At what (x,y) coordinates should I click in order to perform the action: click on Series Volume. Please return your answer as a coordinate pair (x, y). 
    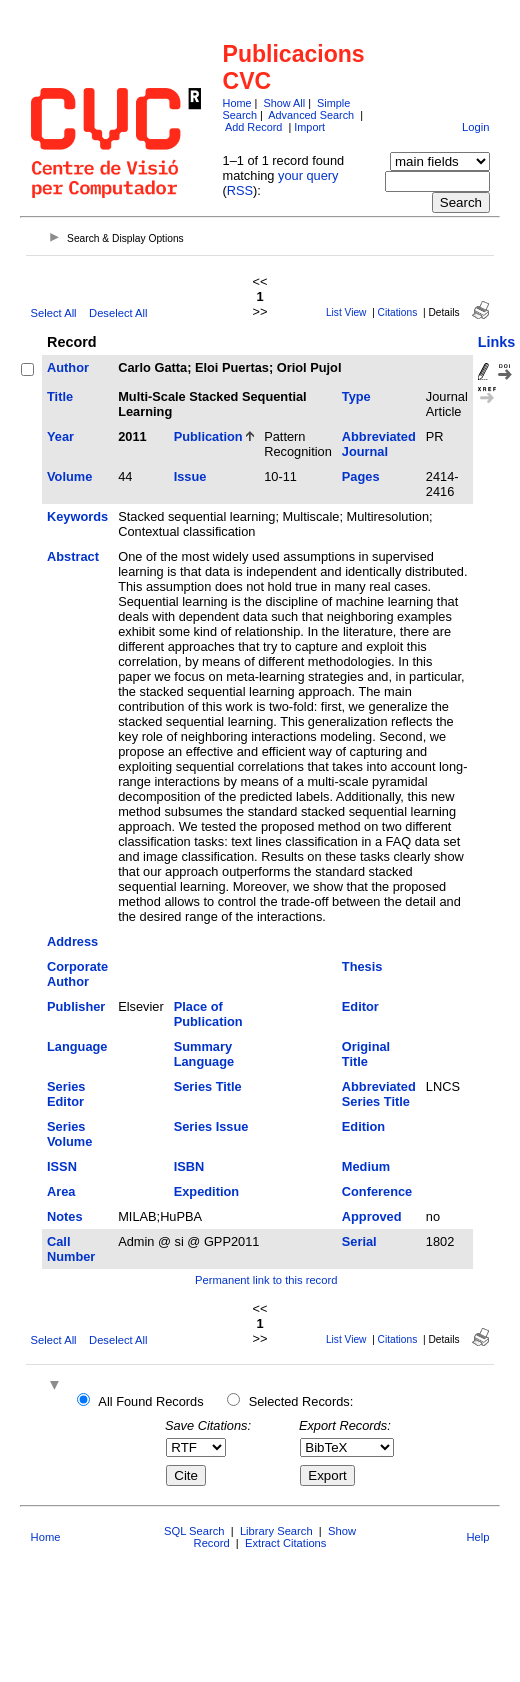
    Looking at the image, I should click on (69, 1134).